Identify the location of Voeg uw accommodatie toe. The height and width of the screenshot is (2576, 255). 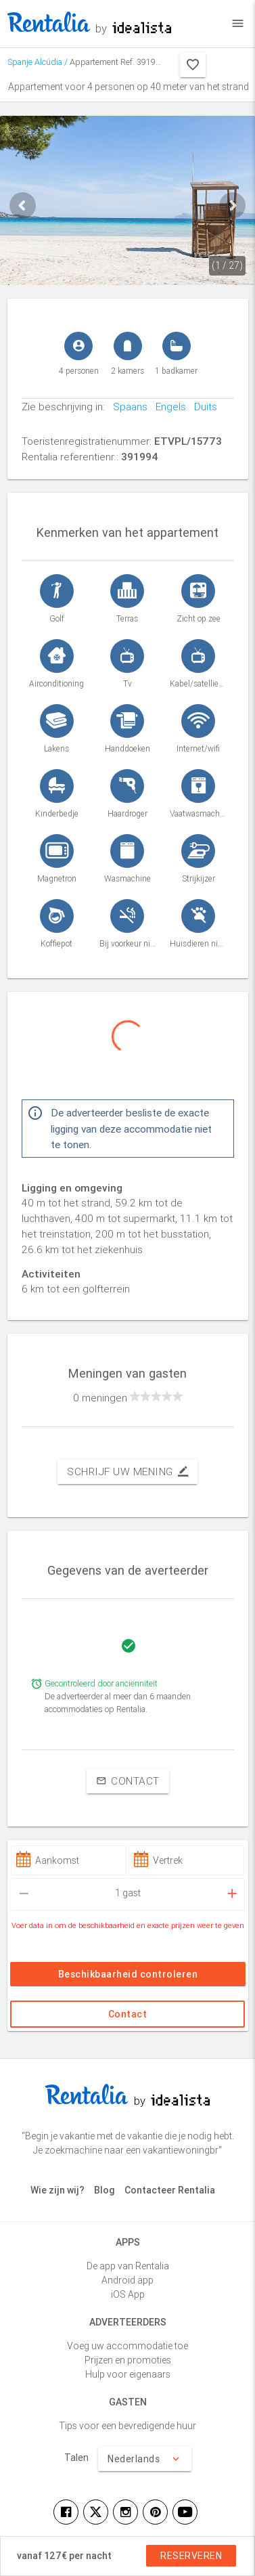
(127, 2346).